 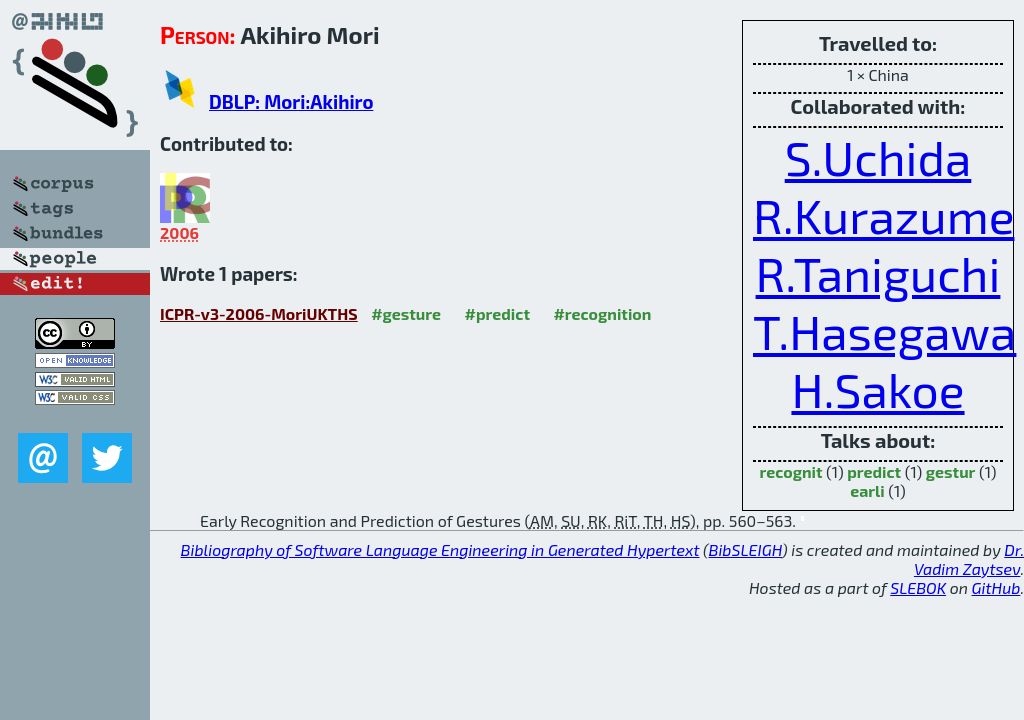 What do you see at coordinates (877, 389) in the screenshot?
I see `H.Sakoe` at bounding box center [877, 389].